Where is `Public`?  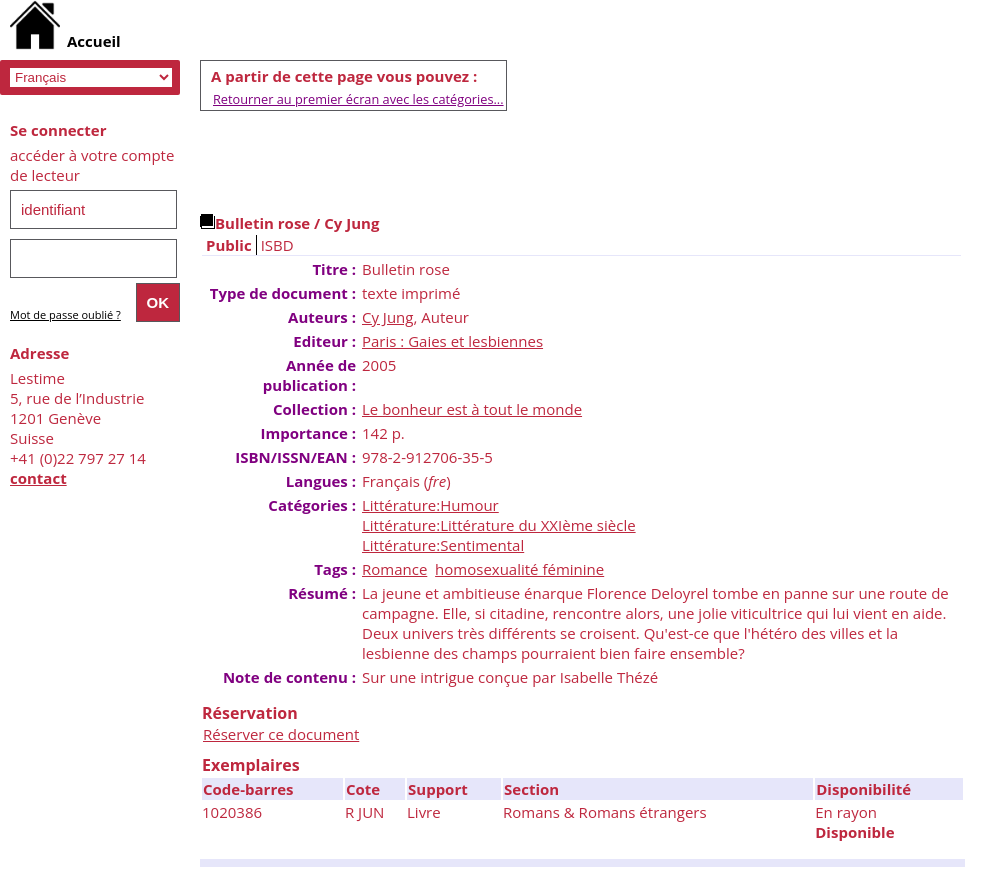
Public is located at coordinates (229, 245).